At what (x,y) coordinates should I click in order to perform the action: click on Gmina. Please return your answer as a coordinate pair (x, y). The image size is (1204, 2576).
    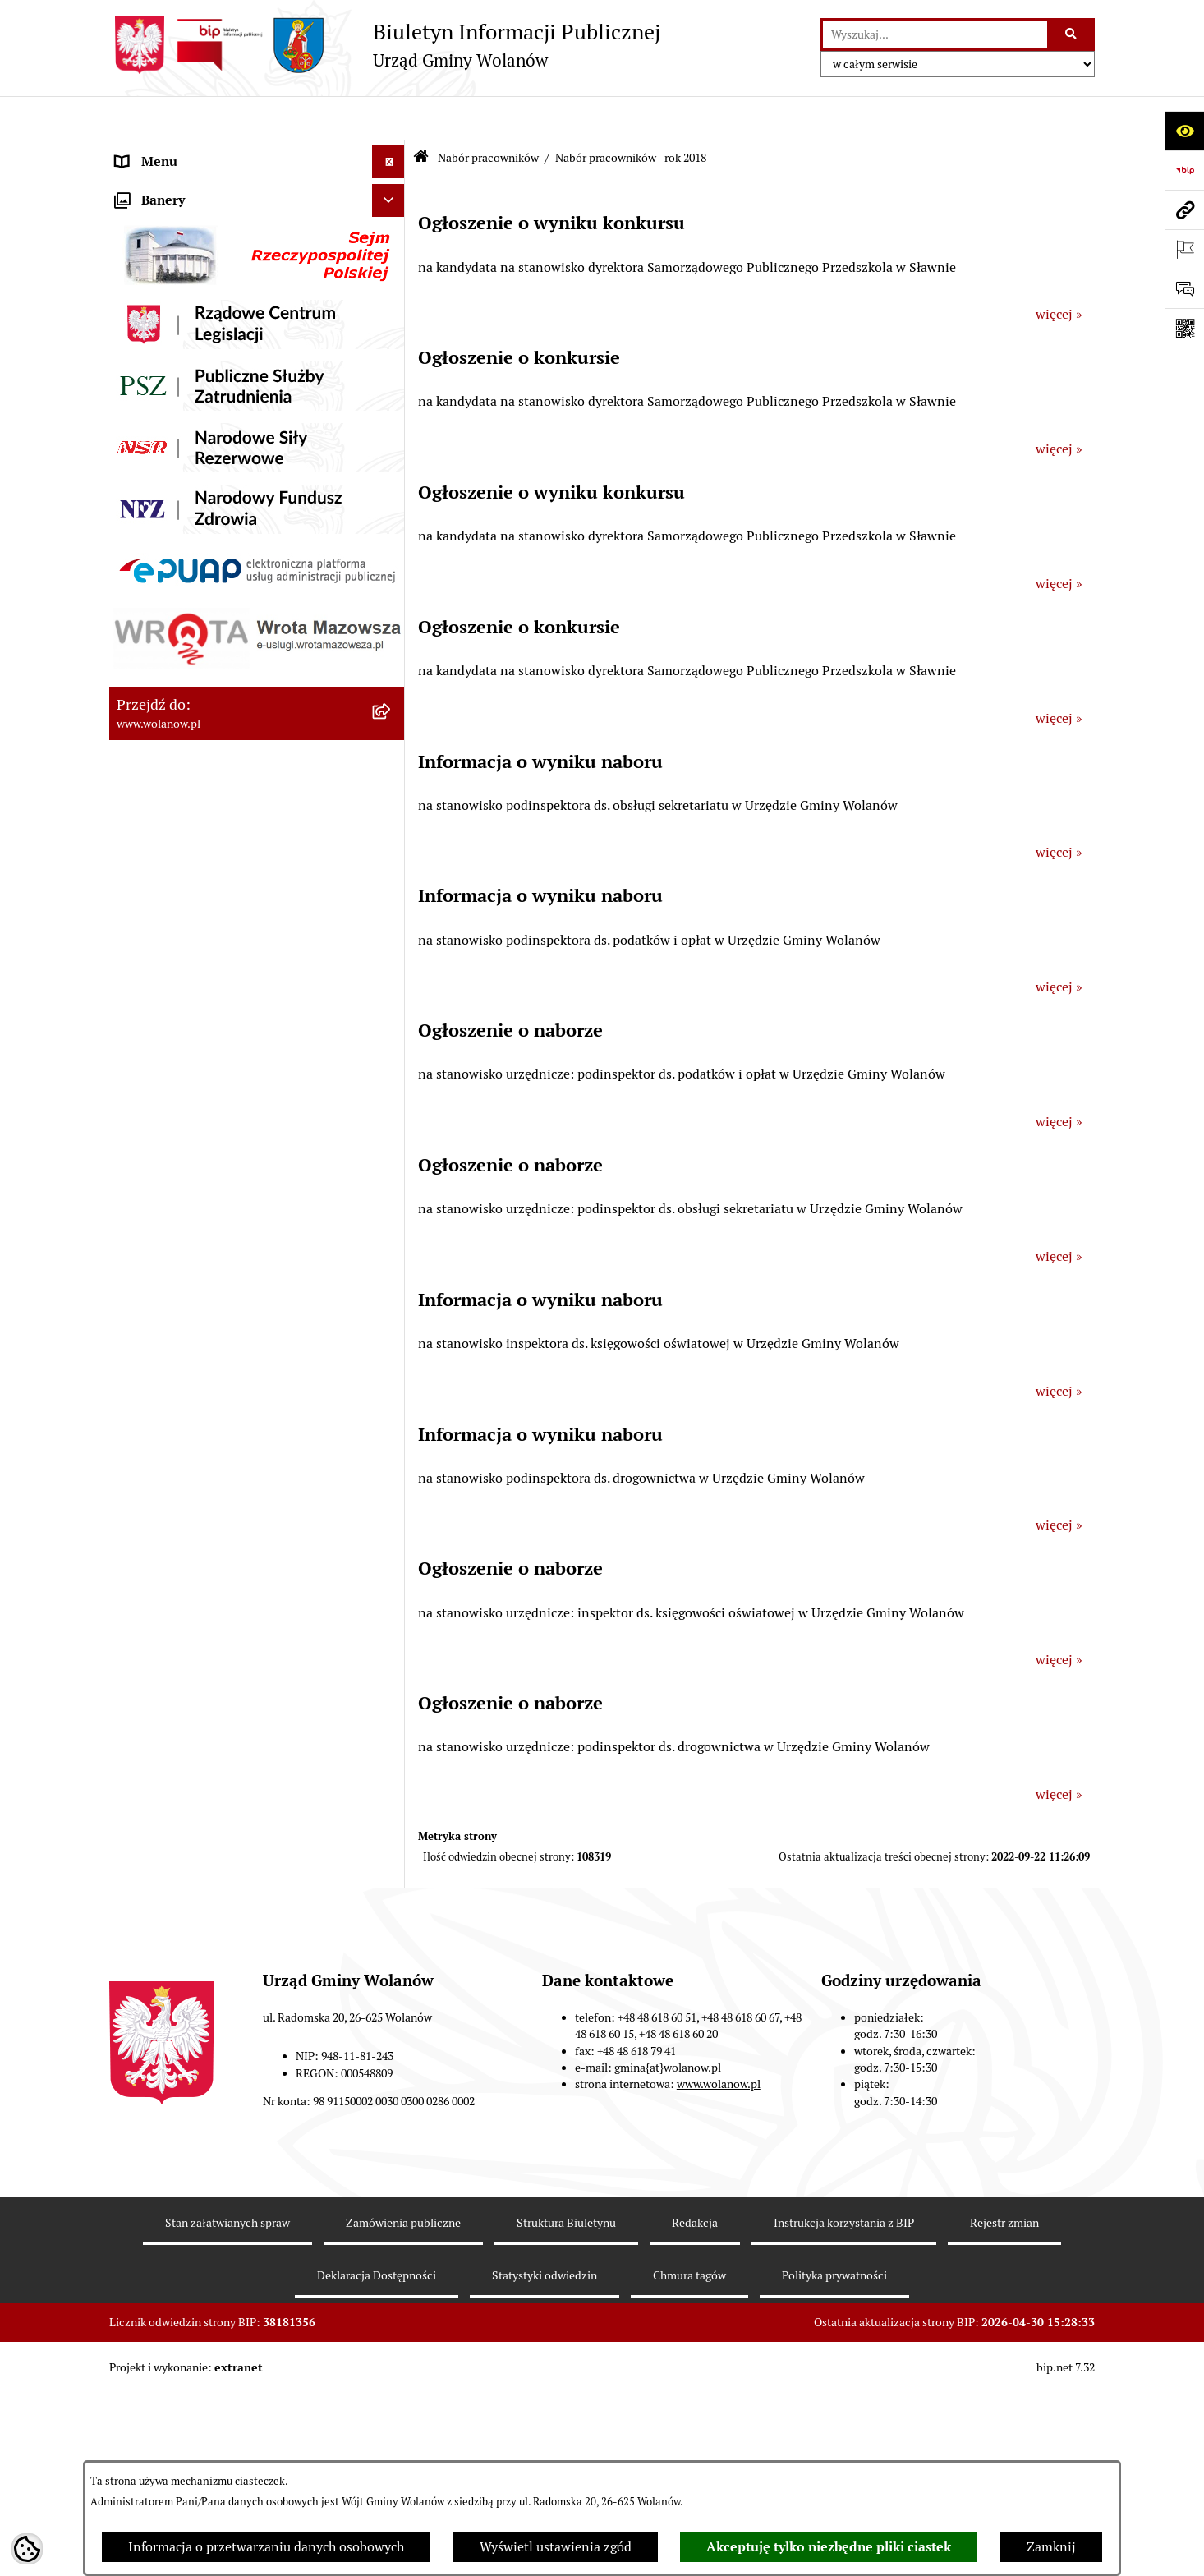
    Looking at the image, I should click on (135, 183).